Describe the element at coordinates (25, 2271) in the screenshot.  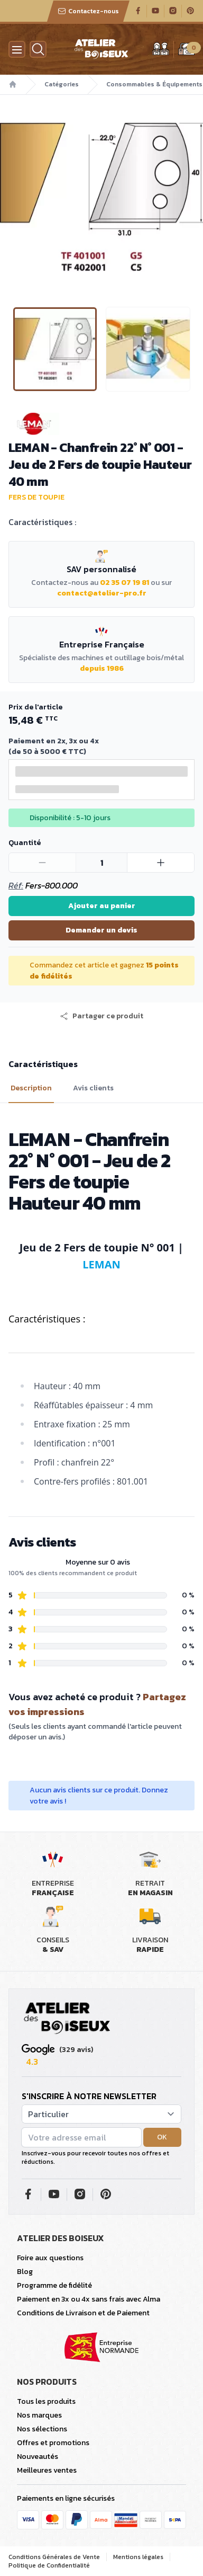
I see `Blog` at that location.